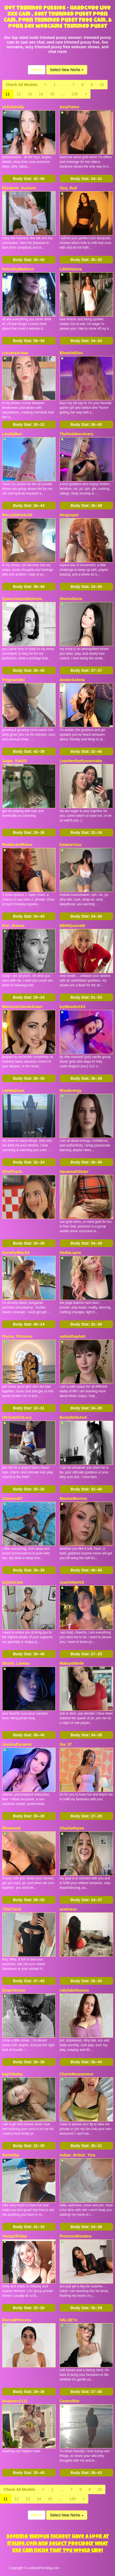 The width and height of the screenshot is (115, 2576). What do you see at coordinates (71, 599) in the screenshot?
I see `SherinStone` at bounding box center [71, 599].